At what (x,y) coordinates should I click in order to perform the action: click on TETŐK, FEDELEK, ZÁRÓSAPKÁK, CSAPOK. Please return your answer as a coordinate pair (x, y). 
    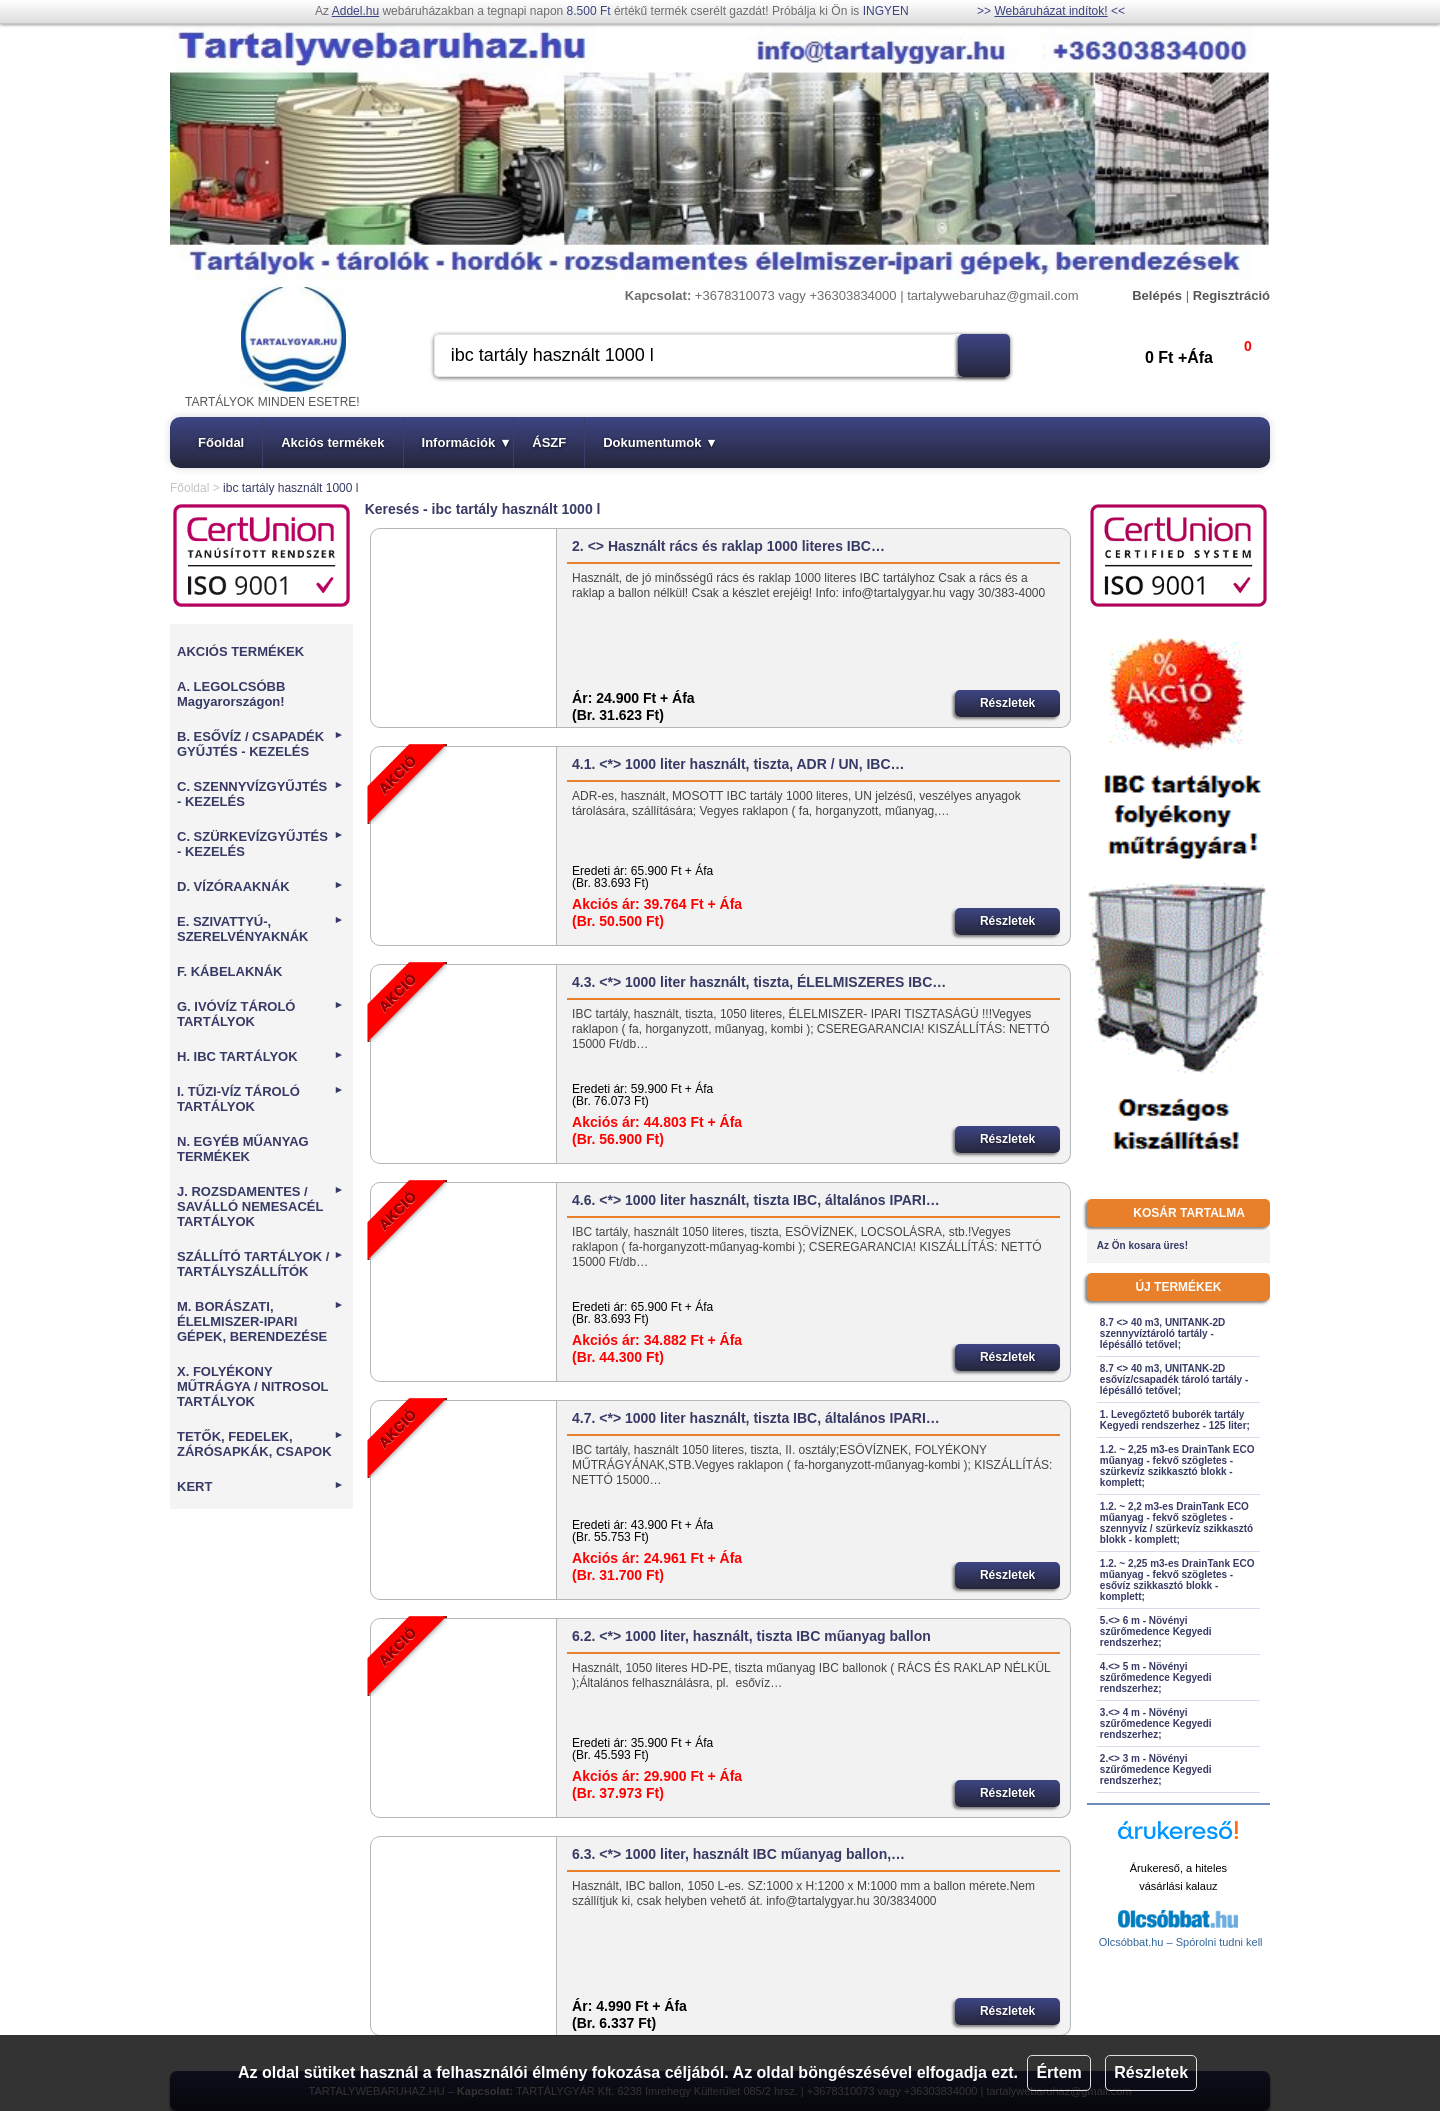
    Looking at the image, I should click on (260, 1444).